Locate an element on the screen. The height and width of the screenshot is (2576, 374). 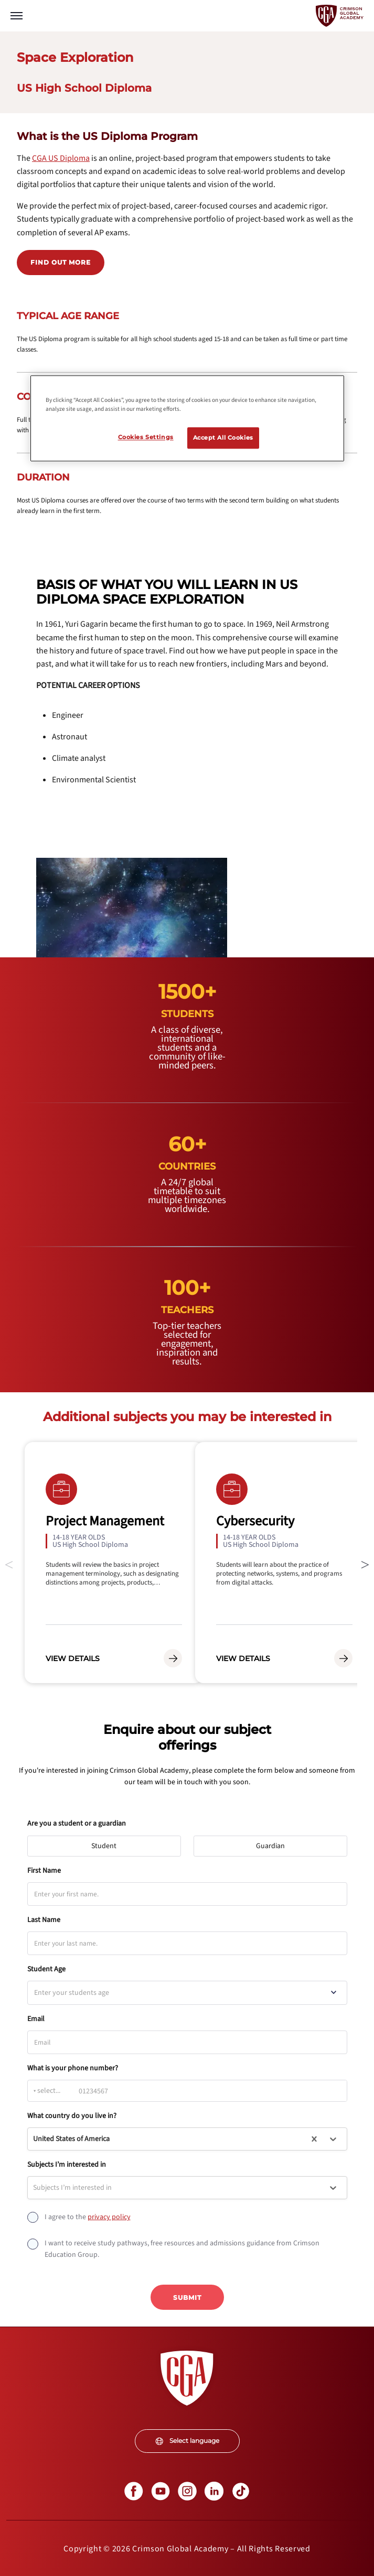
First Name is located at coordinates (44, 1870).